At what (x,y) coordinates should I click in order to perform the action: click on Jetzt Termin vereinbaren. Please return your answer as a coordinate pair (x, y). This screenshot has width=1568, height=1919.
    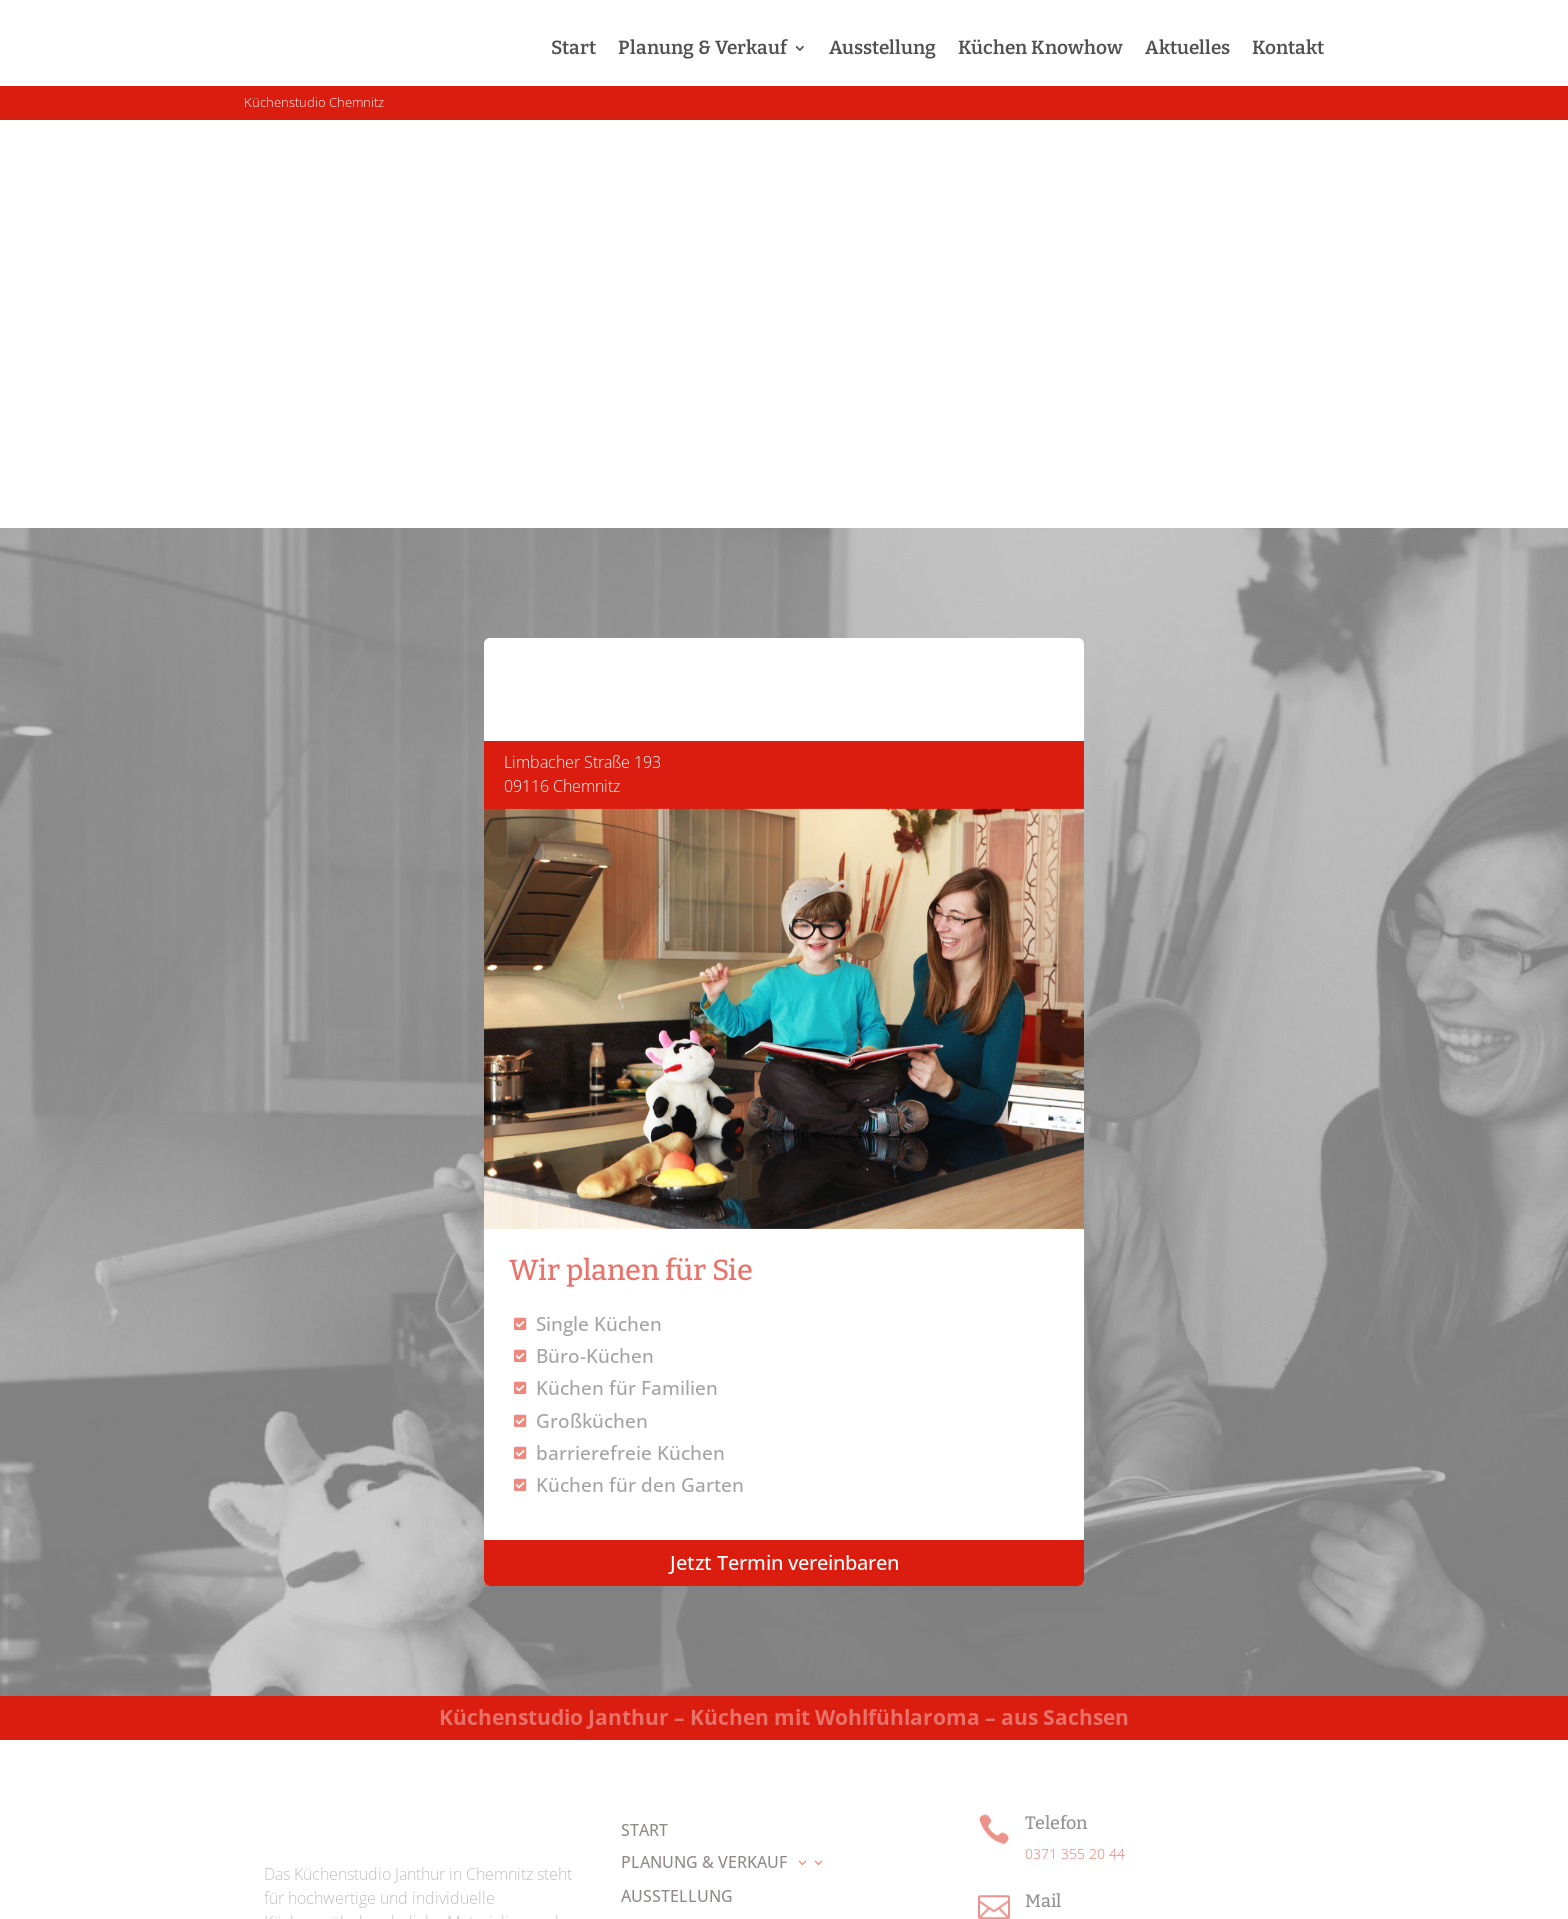
    Looking at the image, I should click on (784, 1154).